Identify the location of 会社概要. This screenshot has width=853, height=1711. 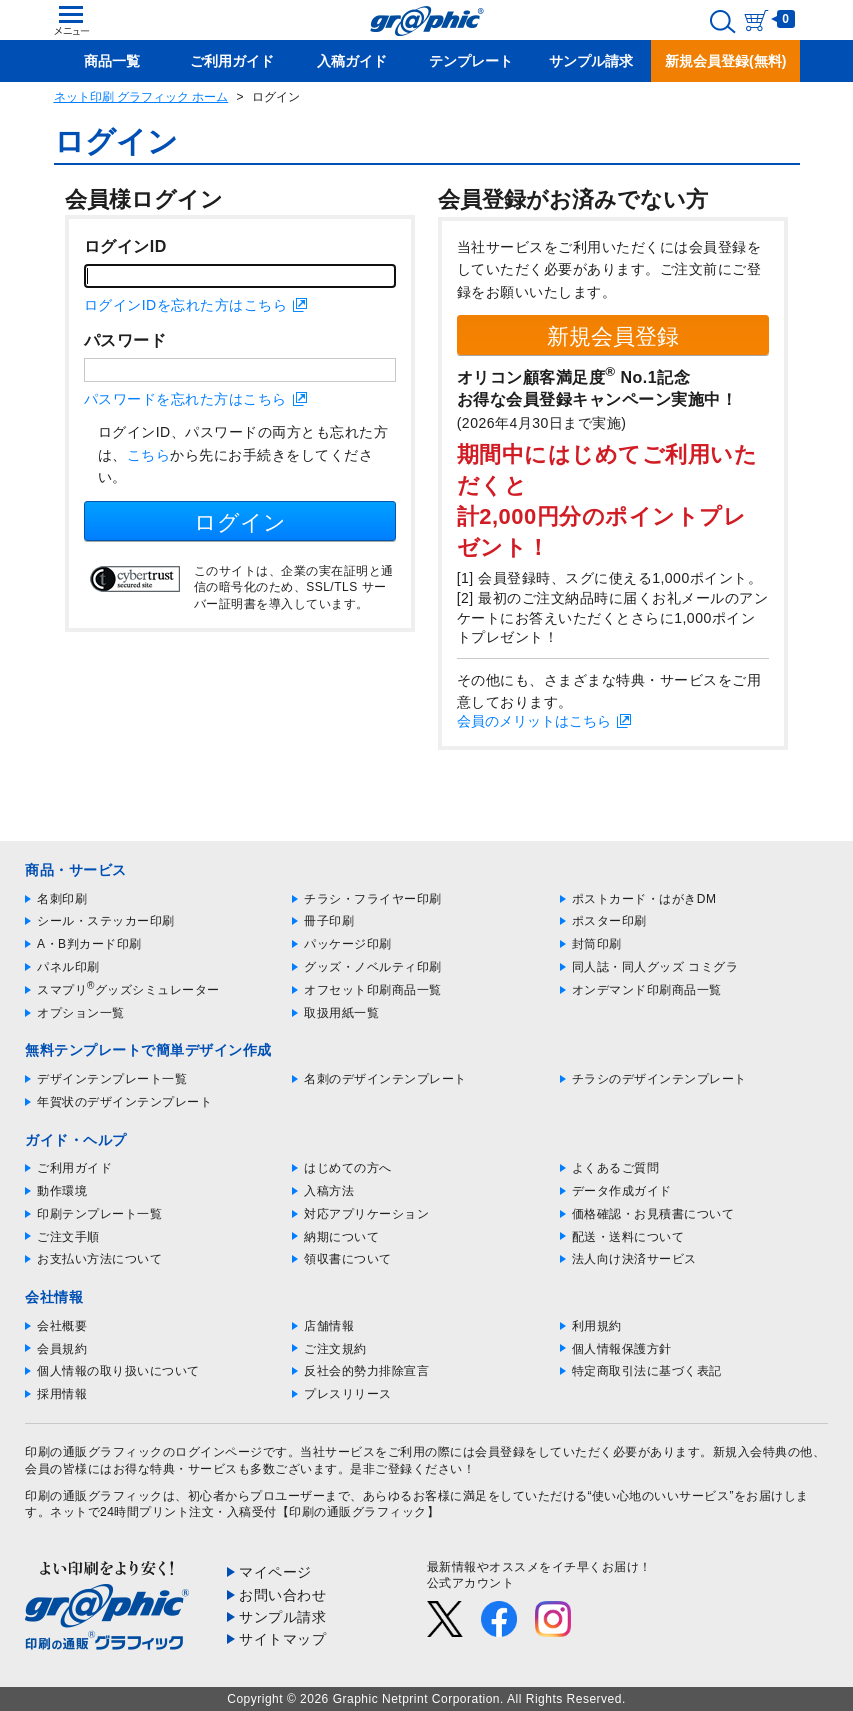
(62, 1326).